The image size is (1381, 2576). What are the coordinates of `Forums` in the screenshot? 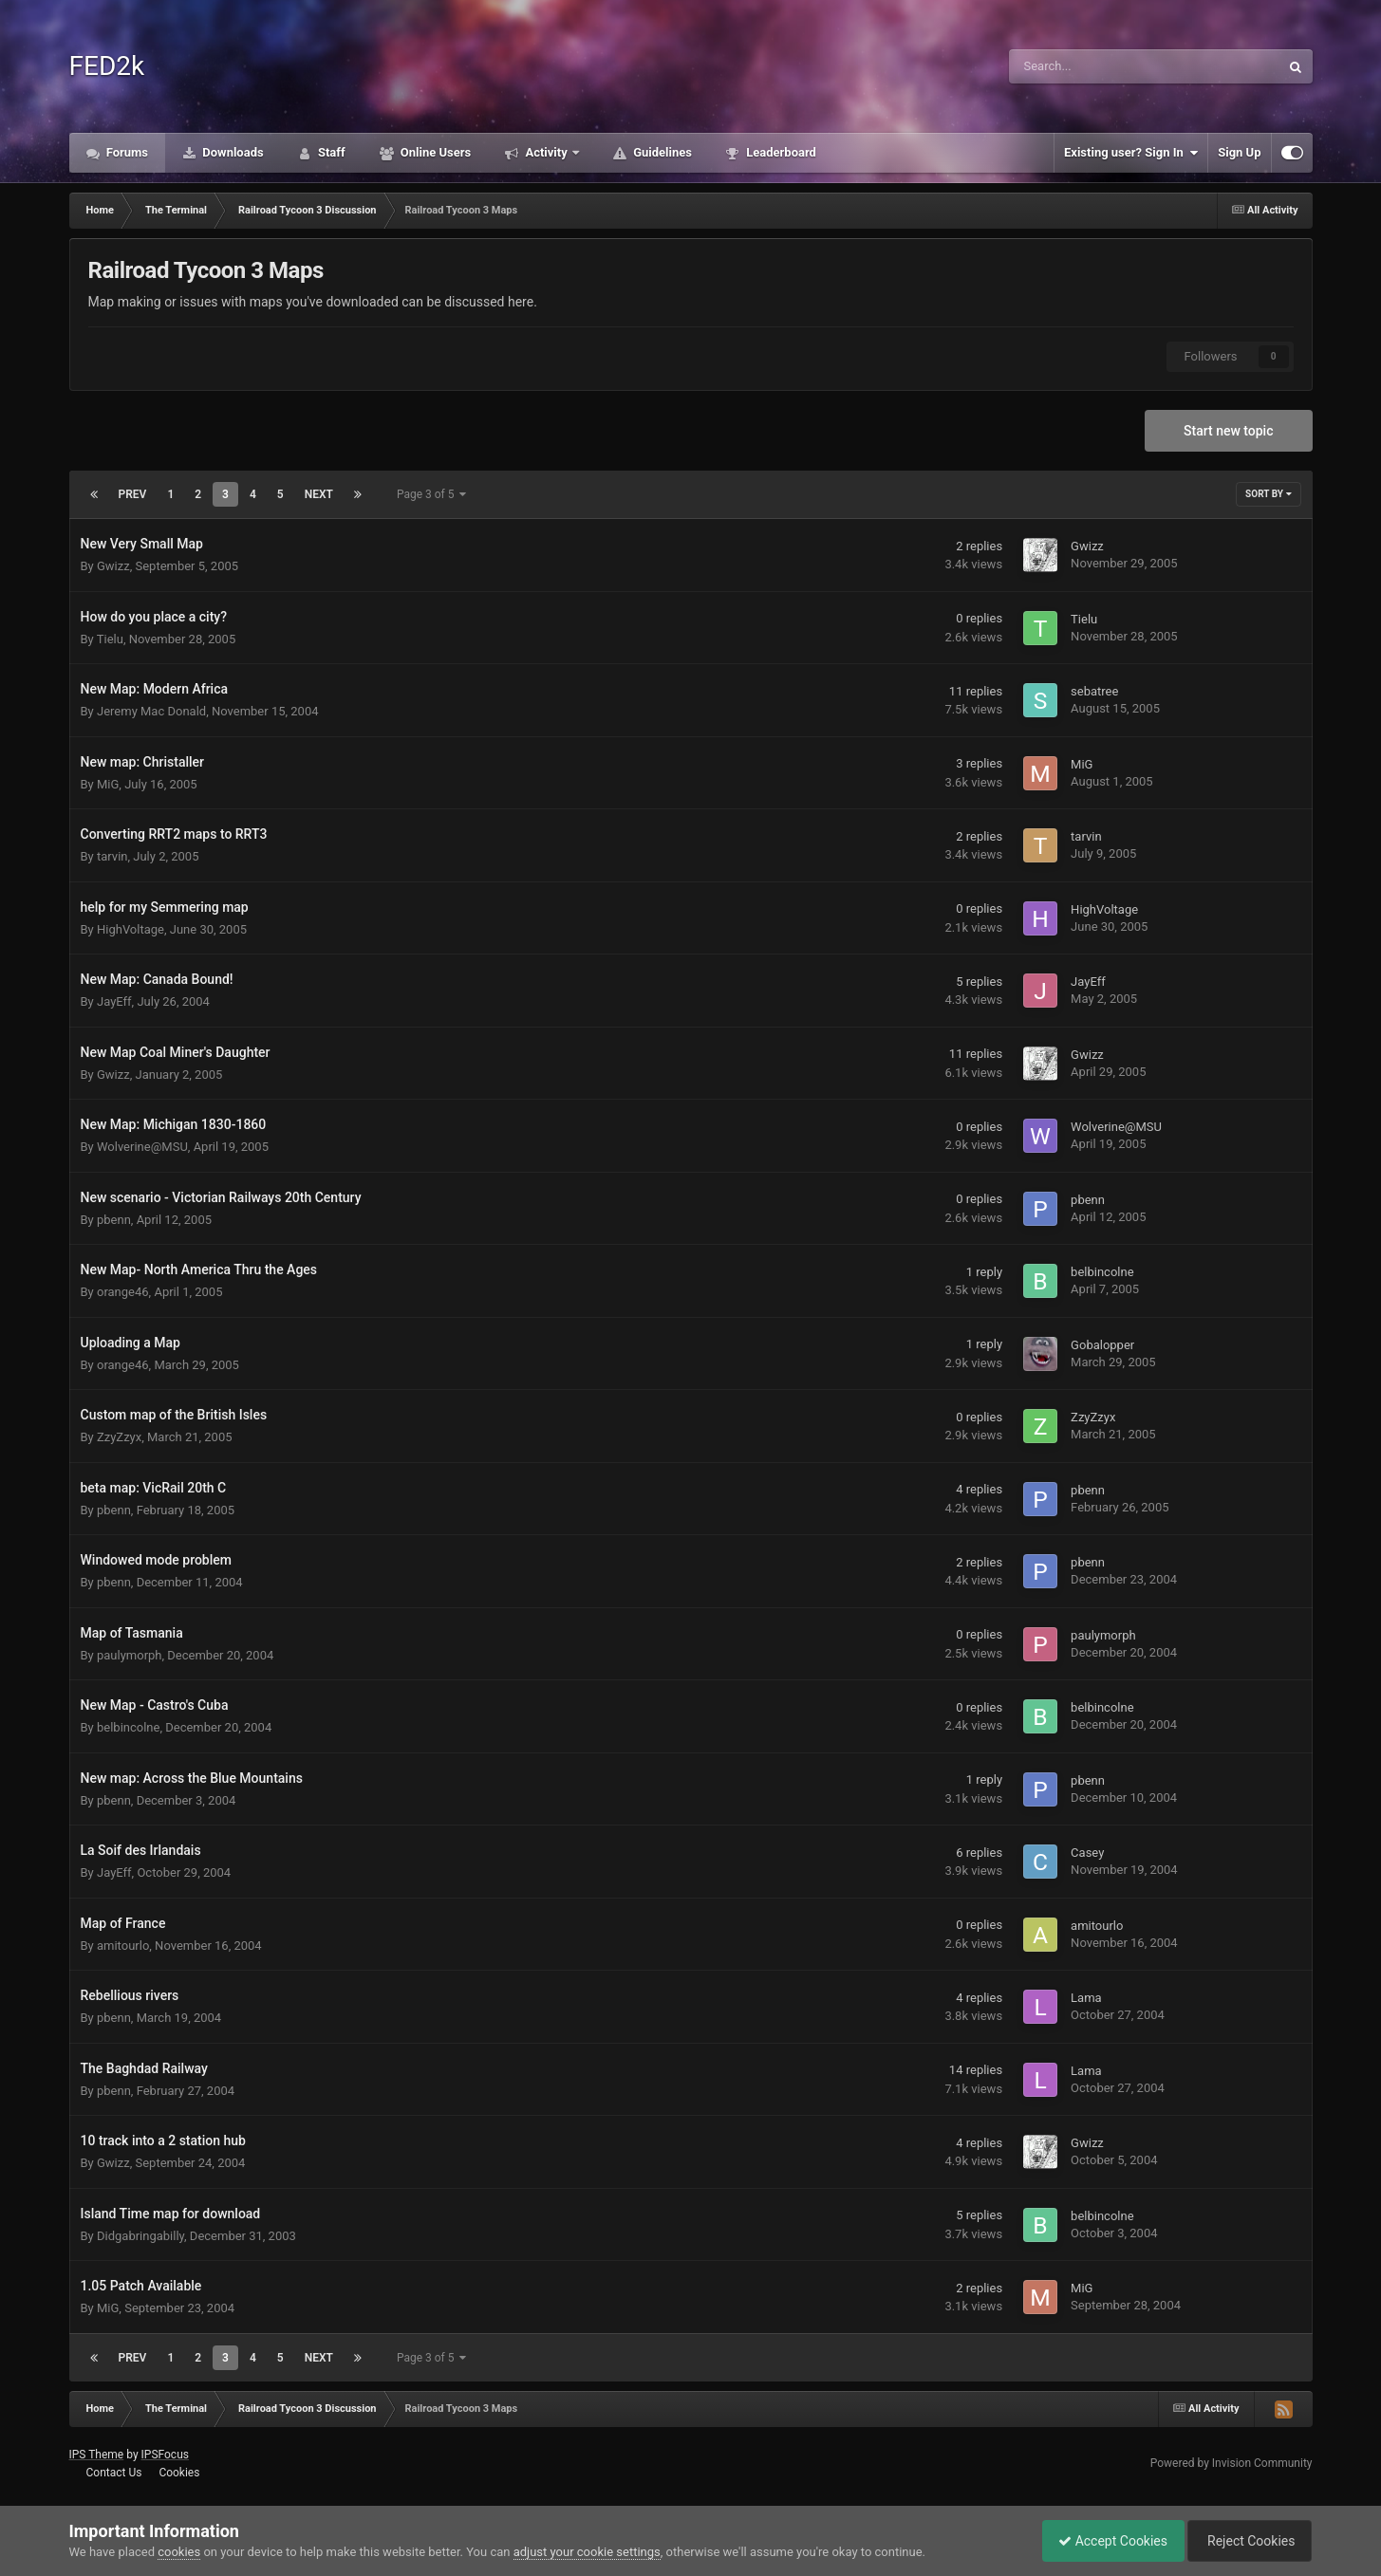 It's located at (126, 152).